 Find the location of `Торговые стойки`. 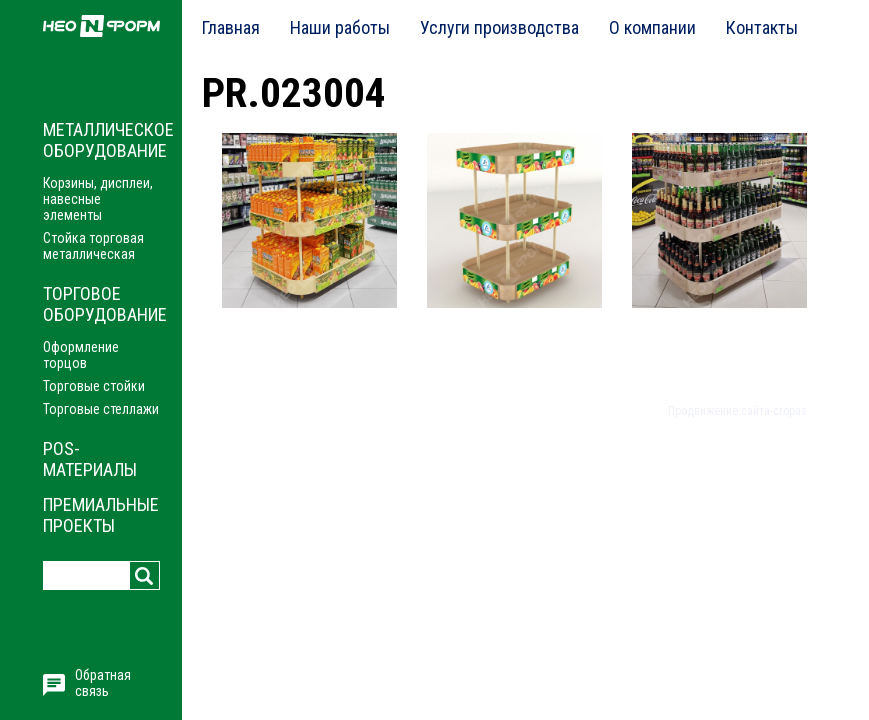

Торговые стойки is located at coordinates (94, 386).